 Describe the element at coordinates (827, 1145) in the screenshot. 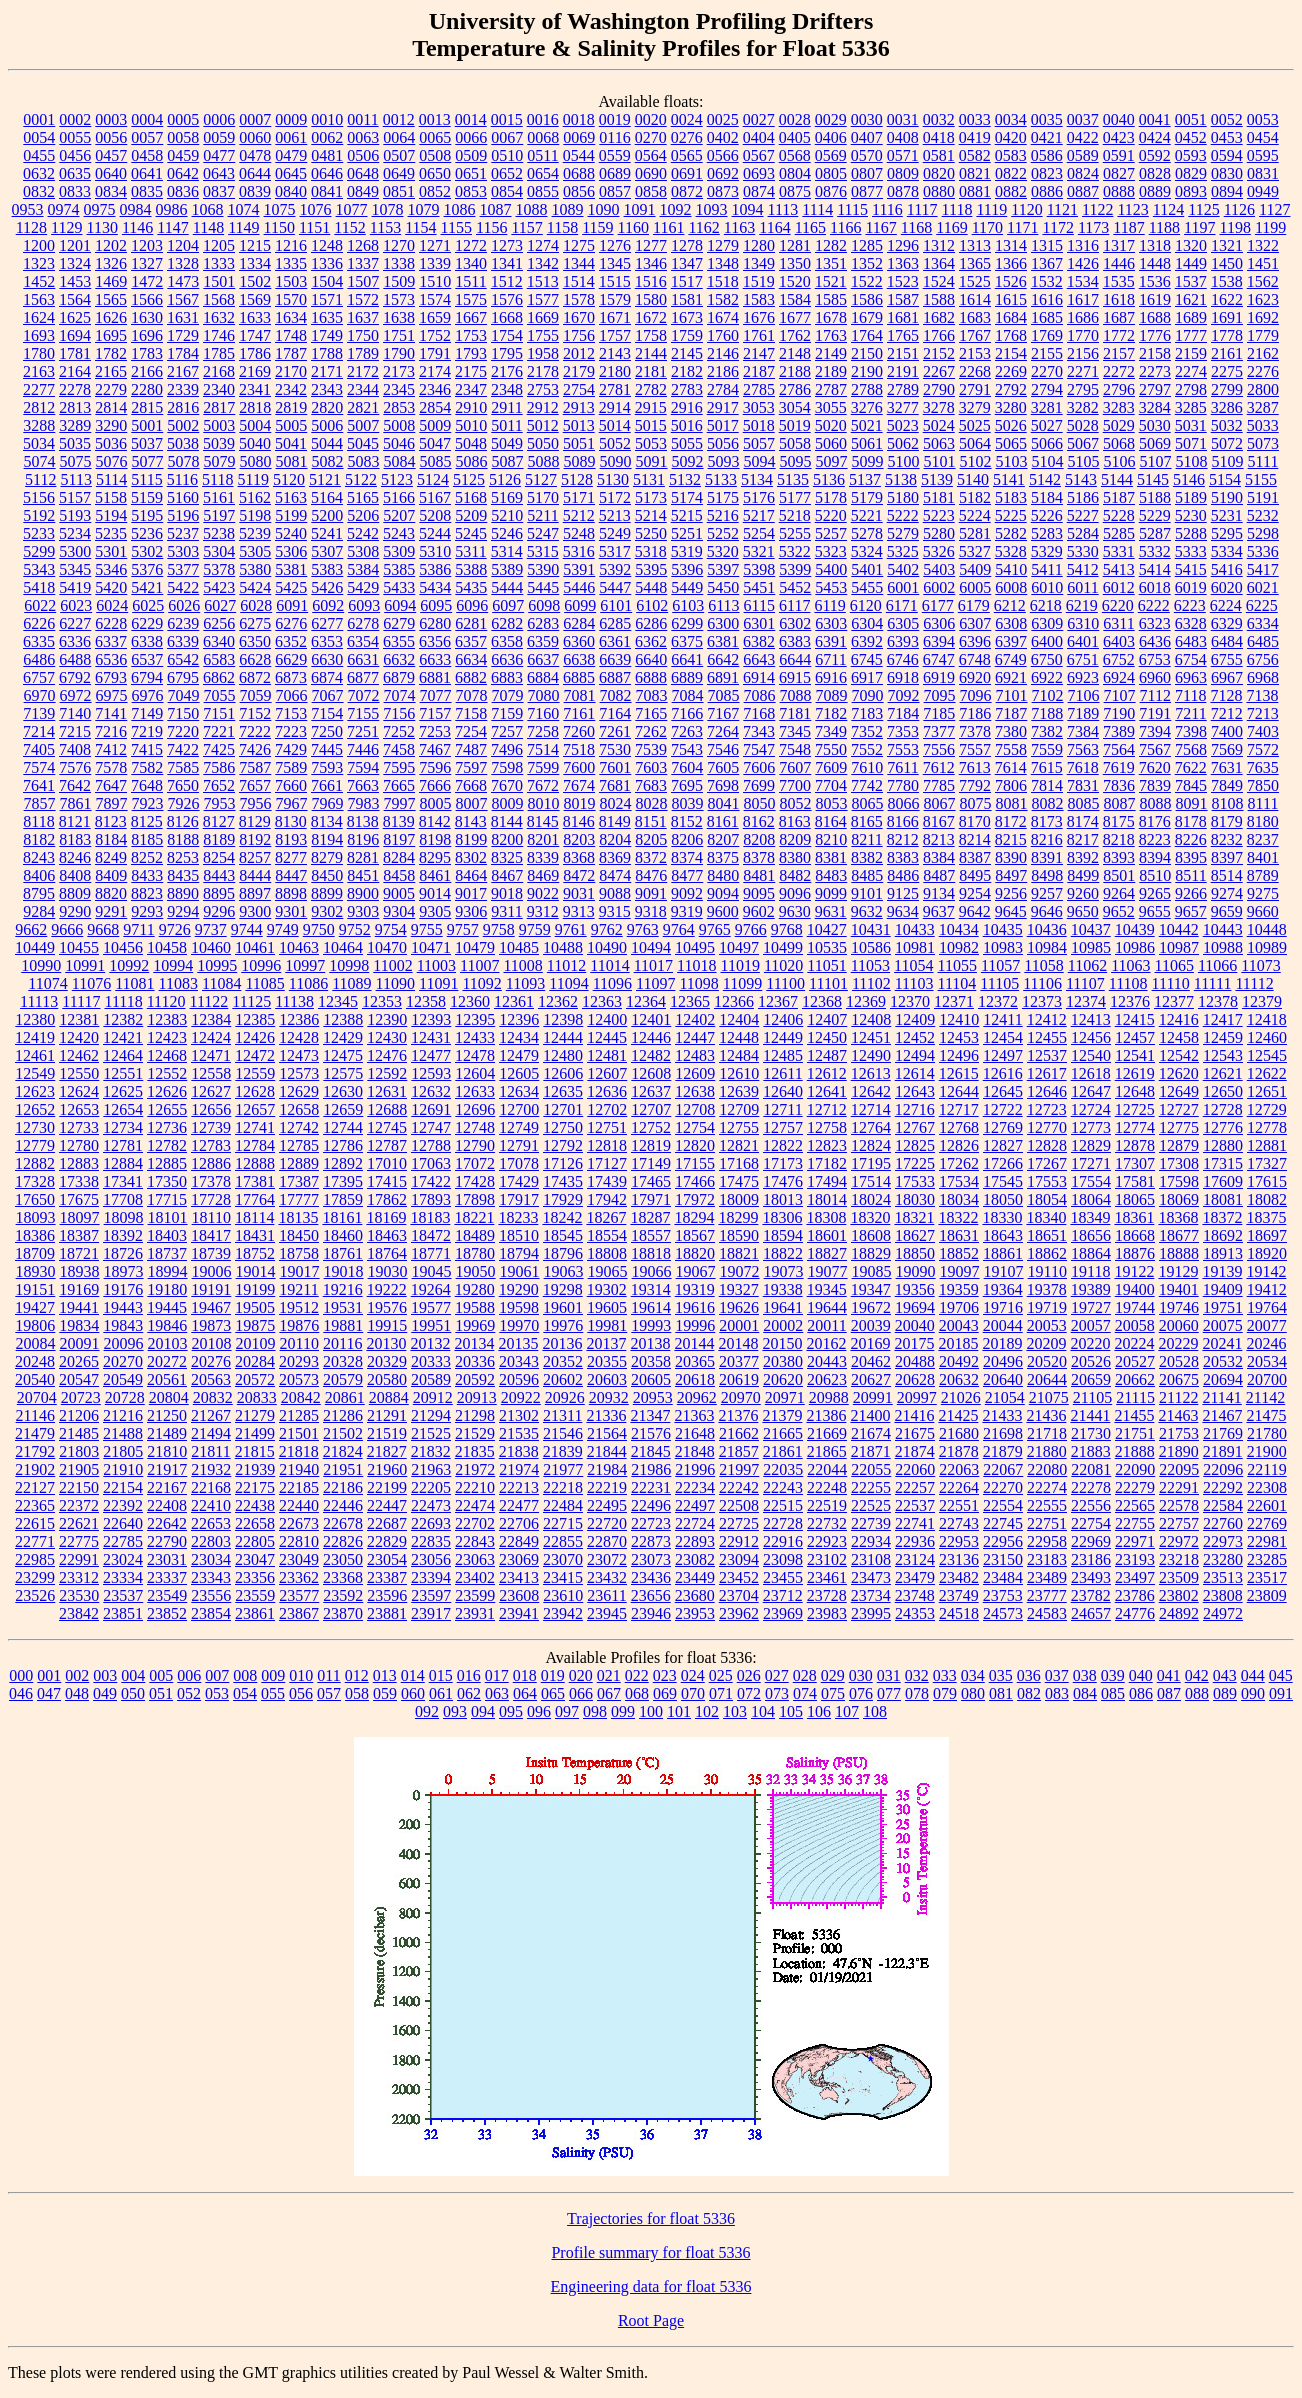

I see `12823` at that location.